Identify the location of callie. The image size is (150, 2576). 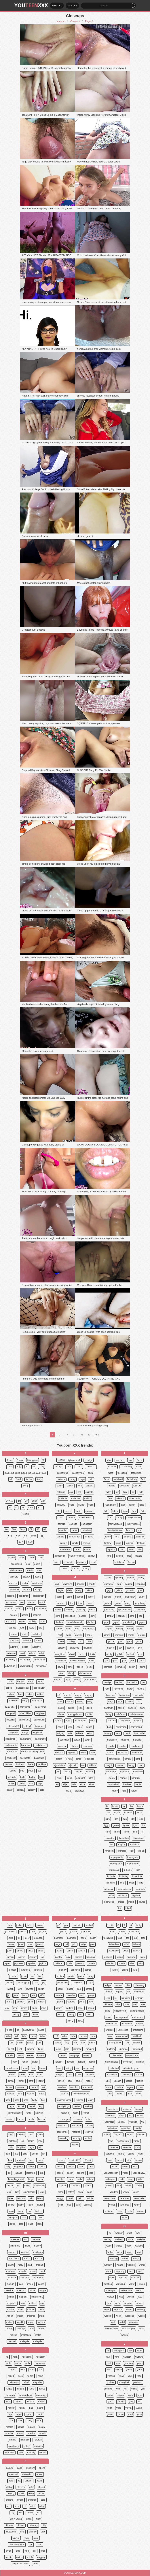
(90, 1505).